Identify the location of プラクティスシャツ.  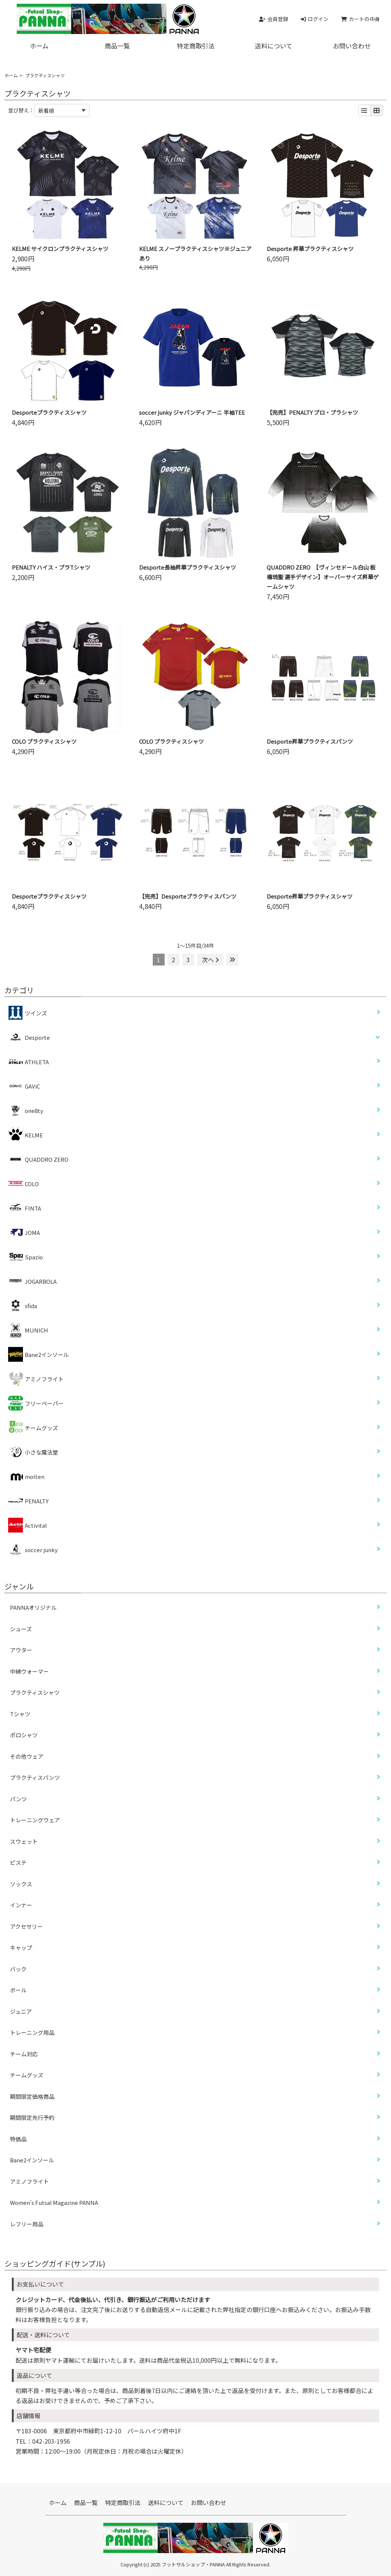
(35, 1692).